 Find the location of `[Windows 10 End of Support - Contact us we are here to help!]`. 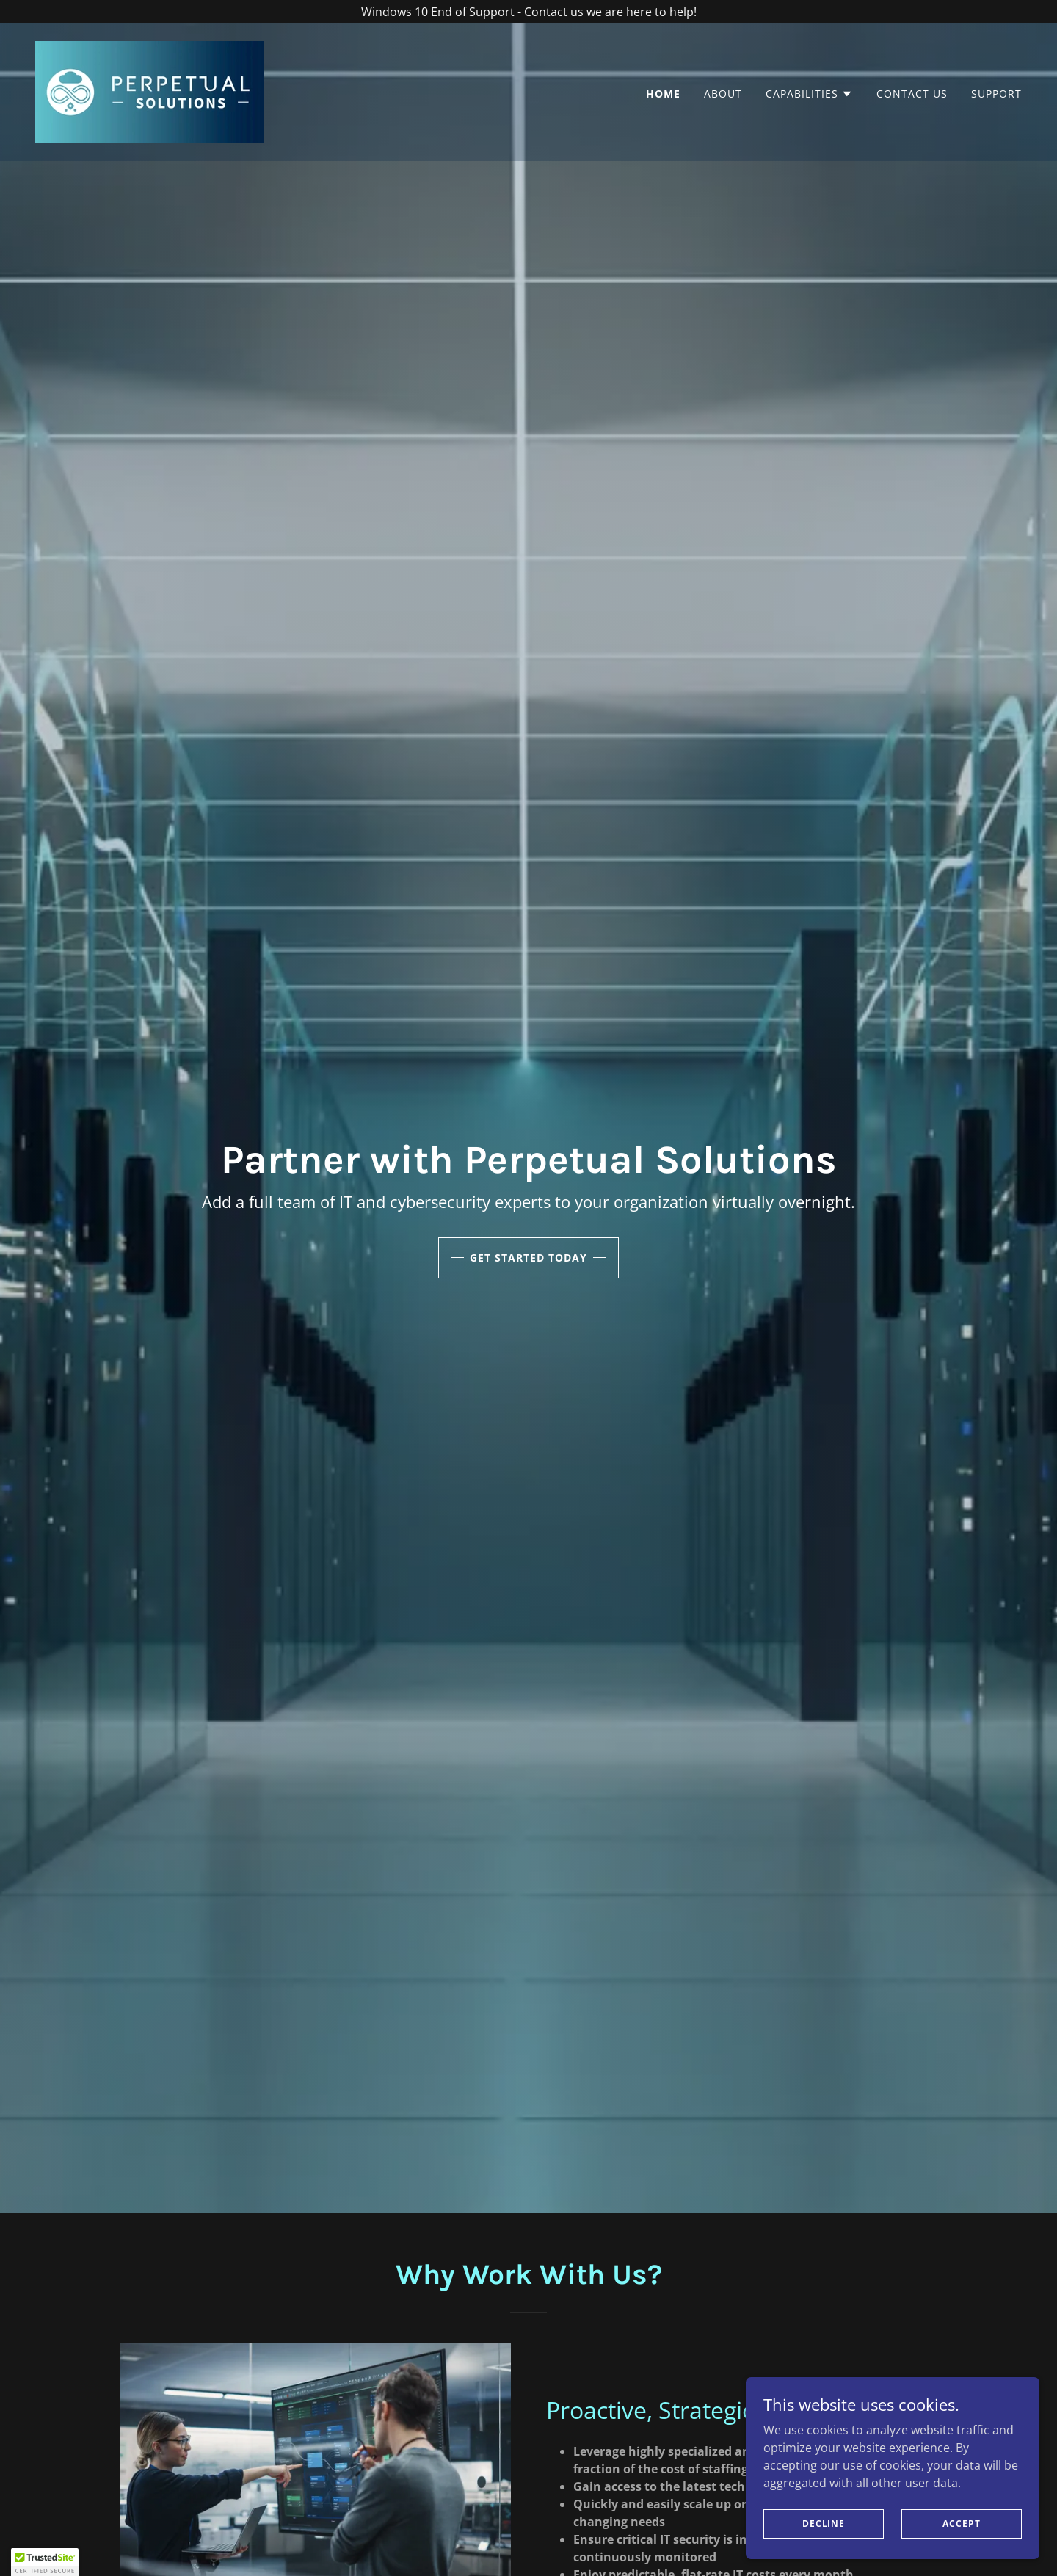

[Windows 10 End of Support - Contact us we are here to help!] is located at coordinates (528, 12).